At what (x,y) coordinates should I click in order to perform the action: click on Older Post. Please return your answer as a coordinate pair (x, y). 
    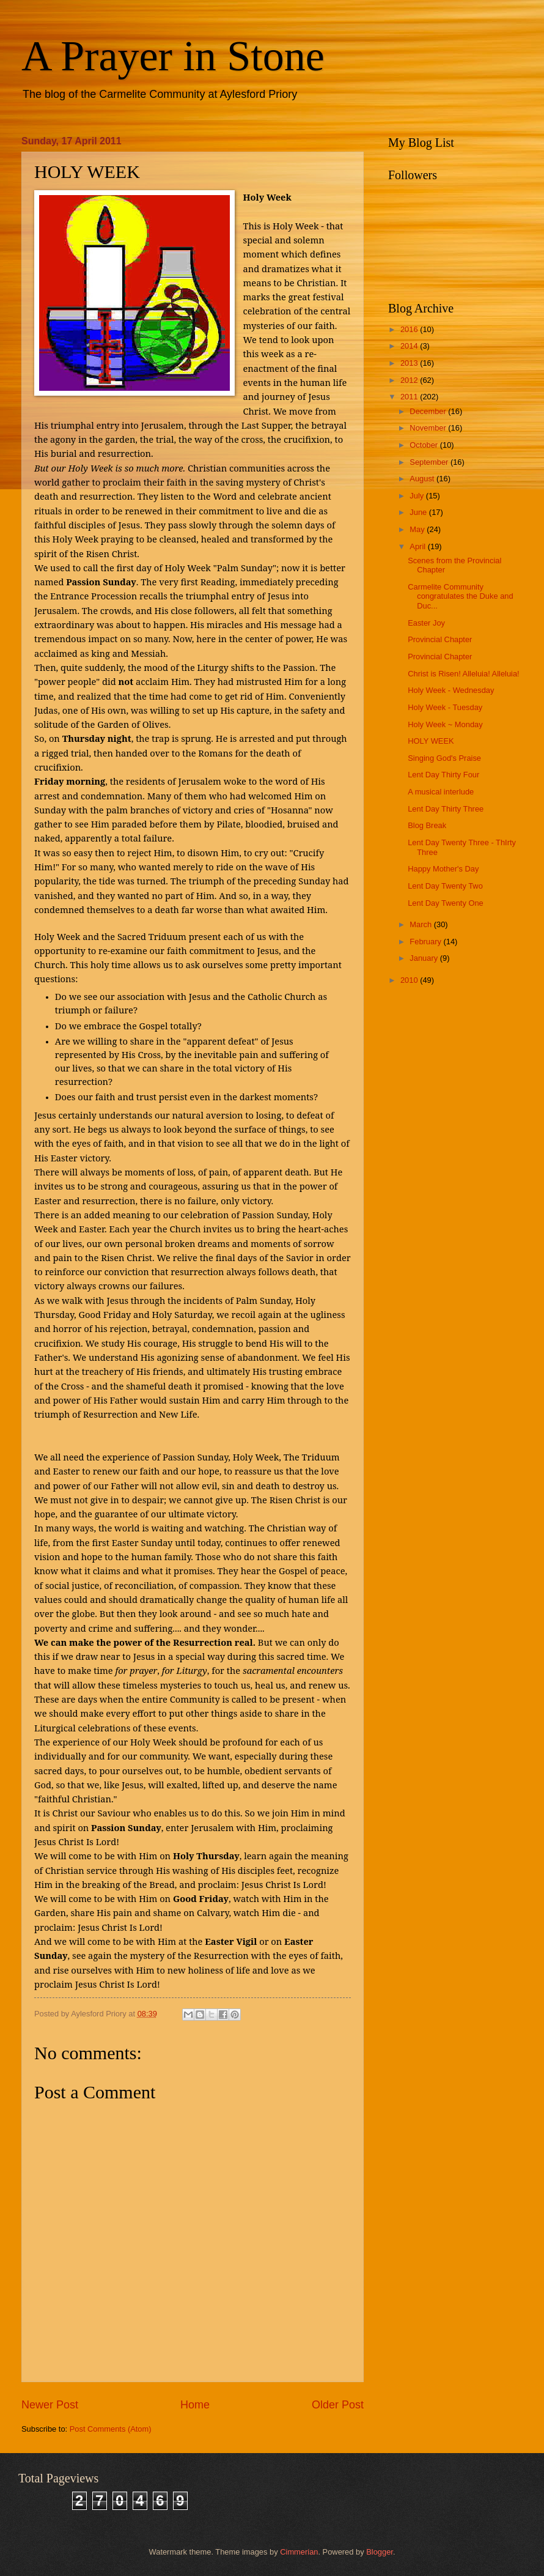
    Looking at the image, I should click on (338, 2405).